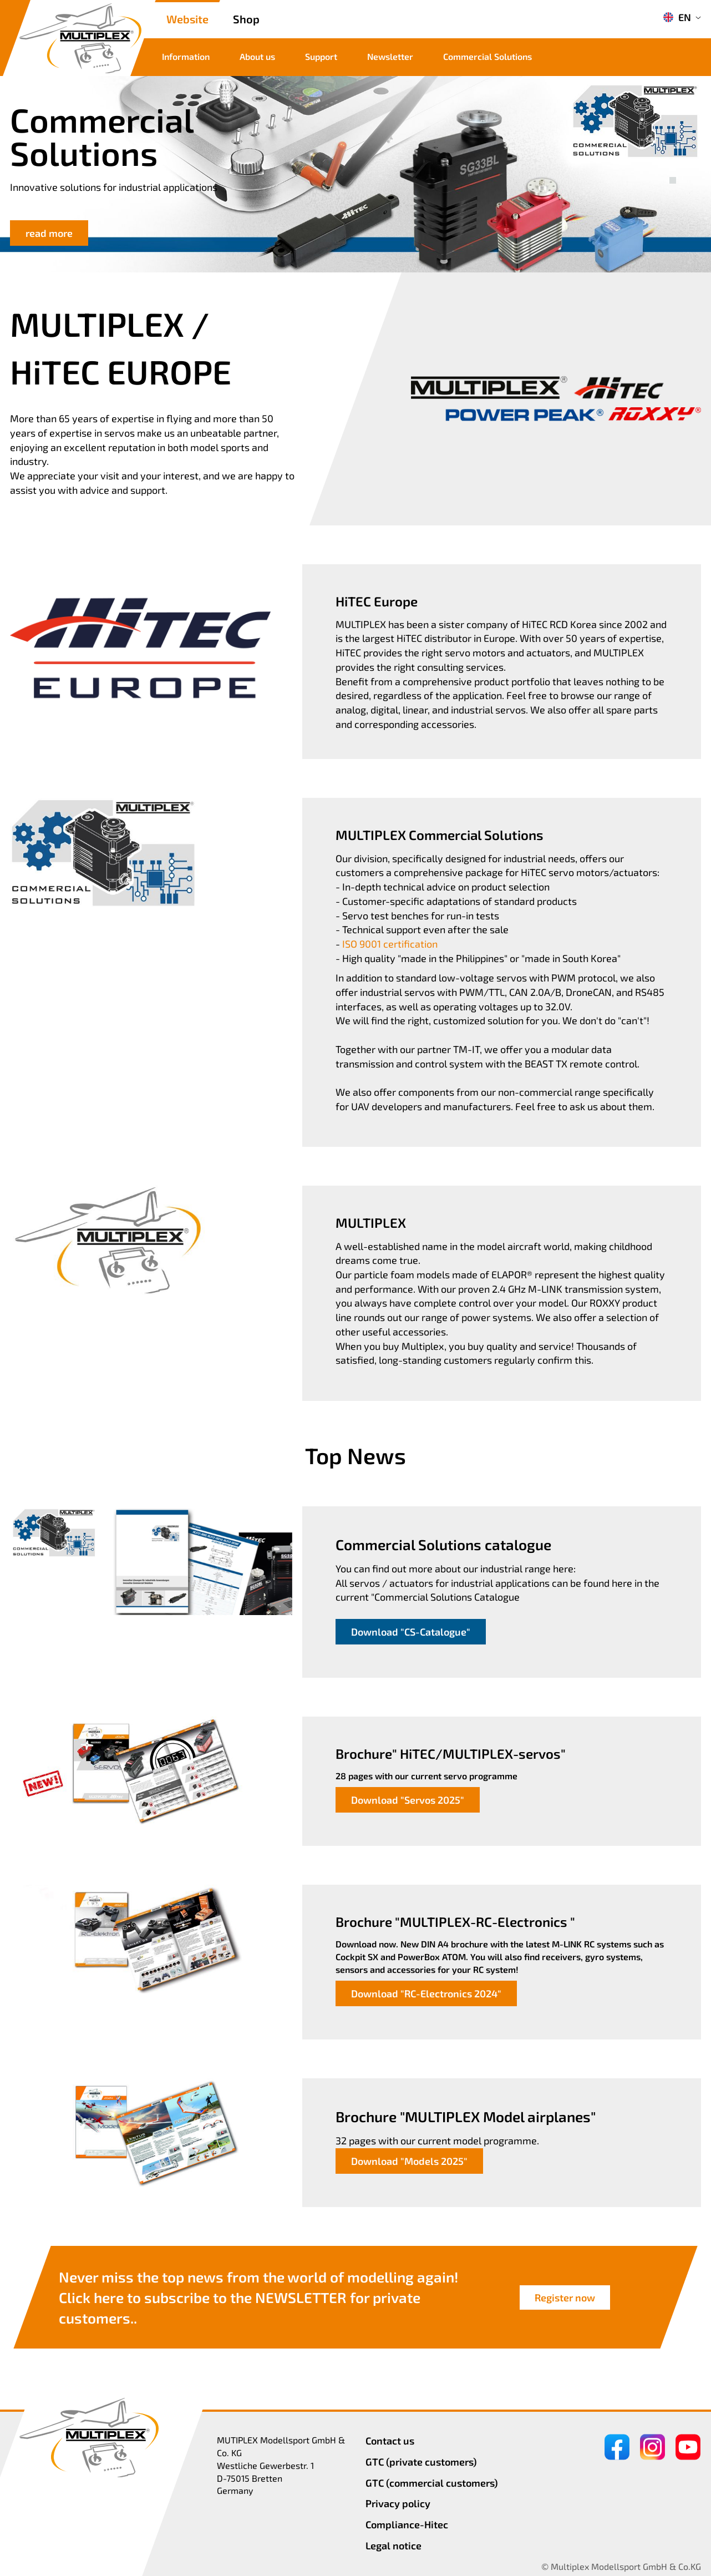  What do you see at coordinates (390, 56) in the screenshot?
I see `Newsletter` at bounding box center [390, 56].